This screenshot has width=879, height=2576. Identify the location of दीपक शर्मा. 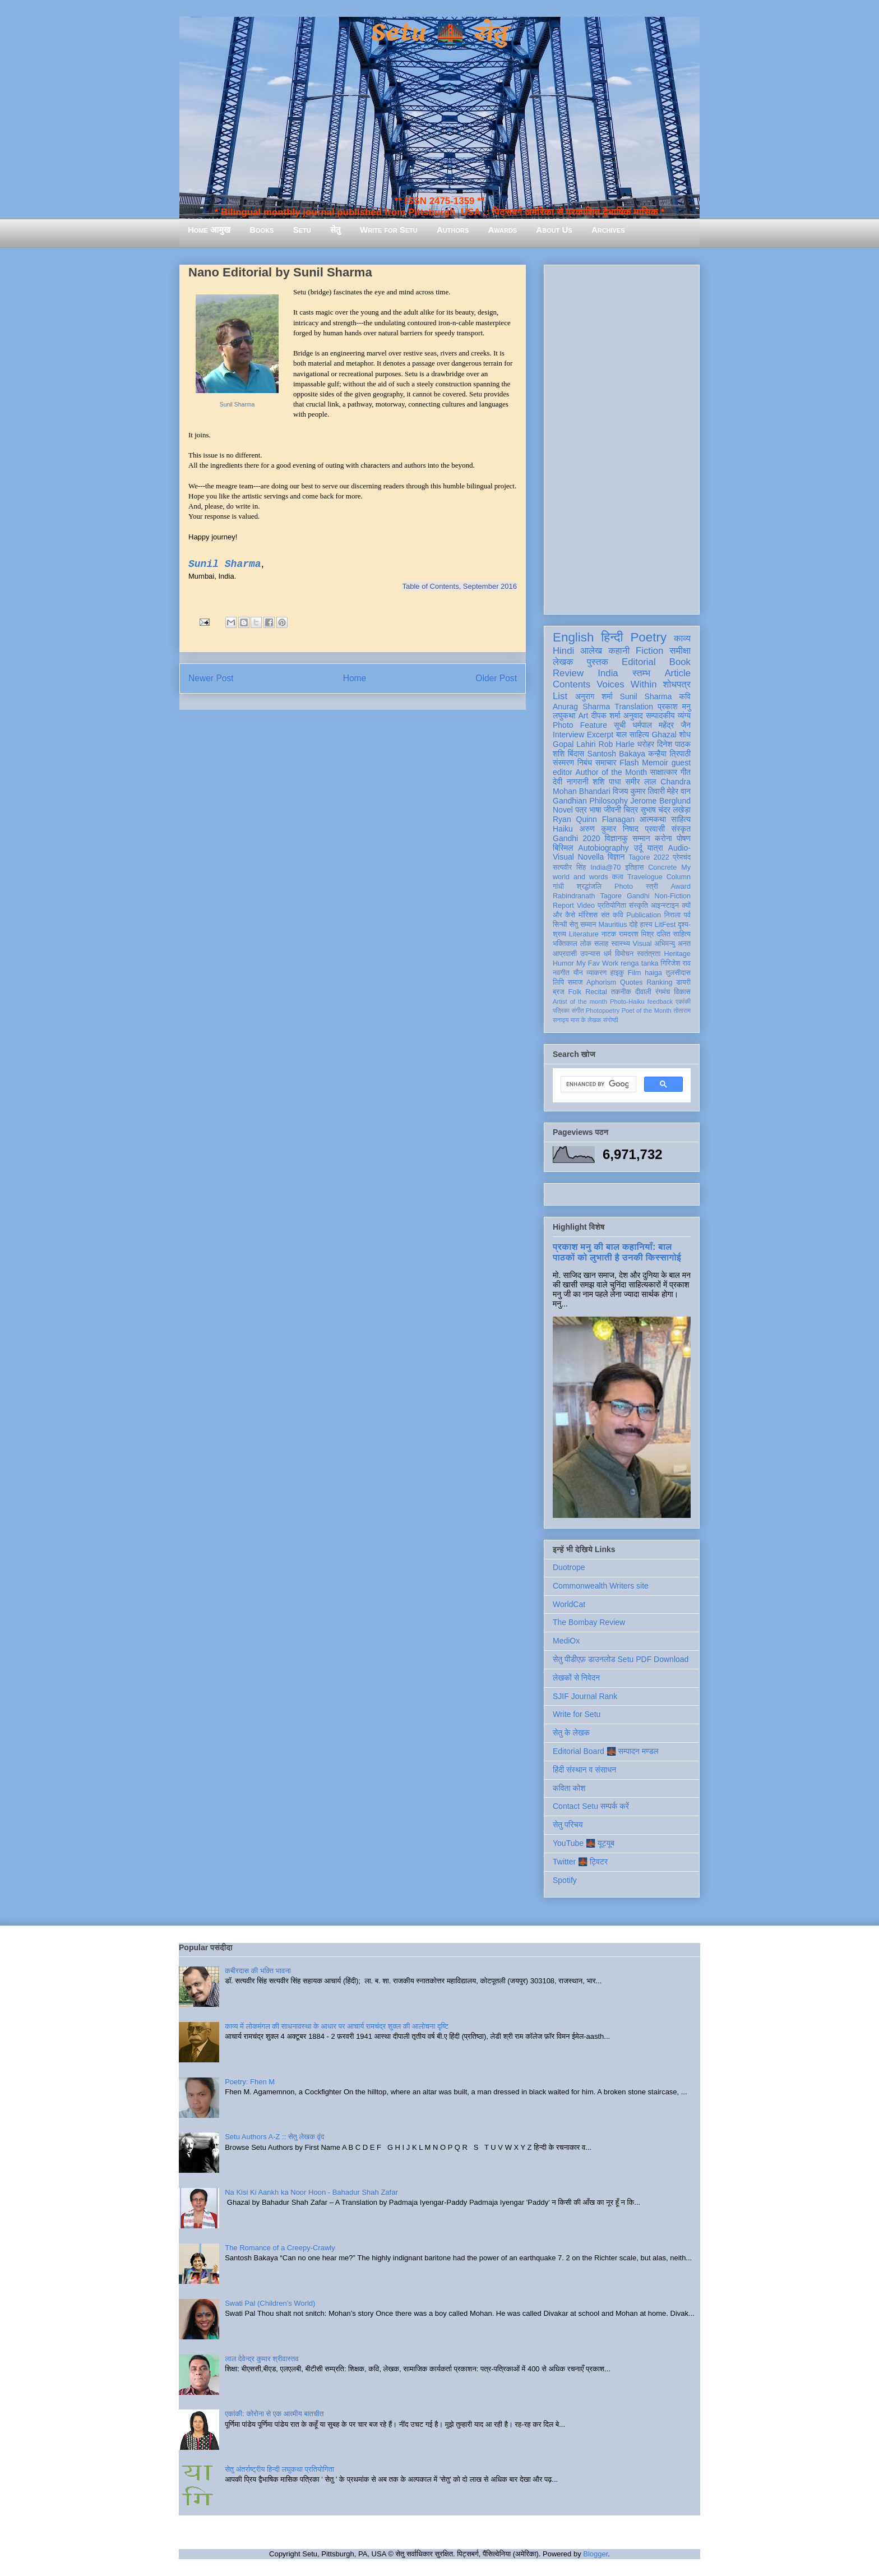
(606, 715).